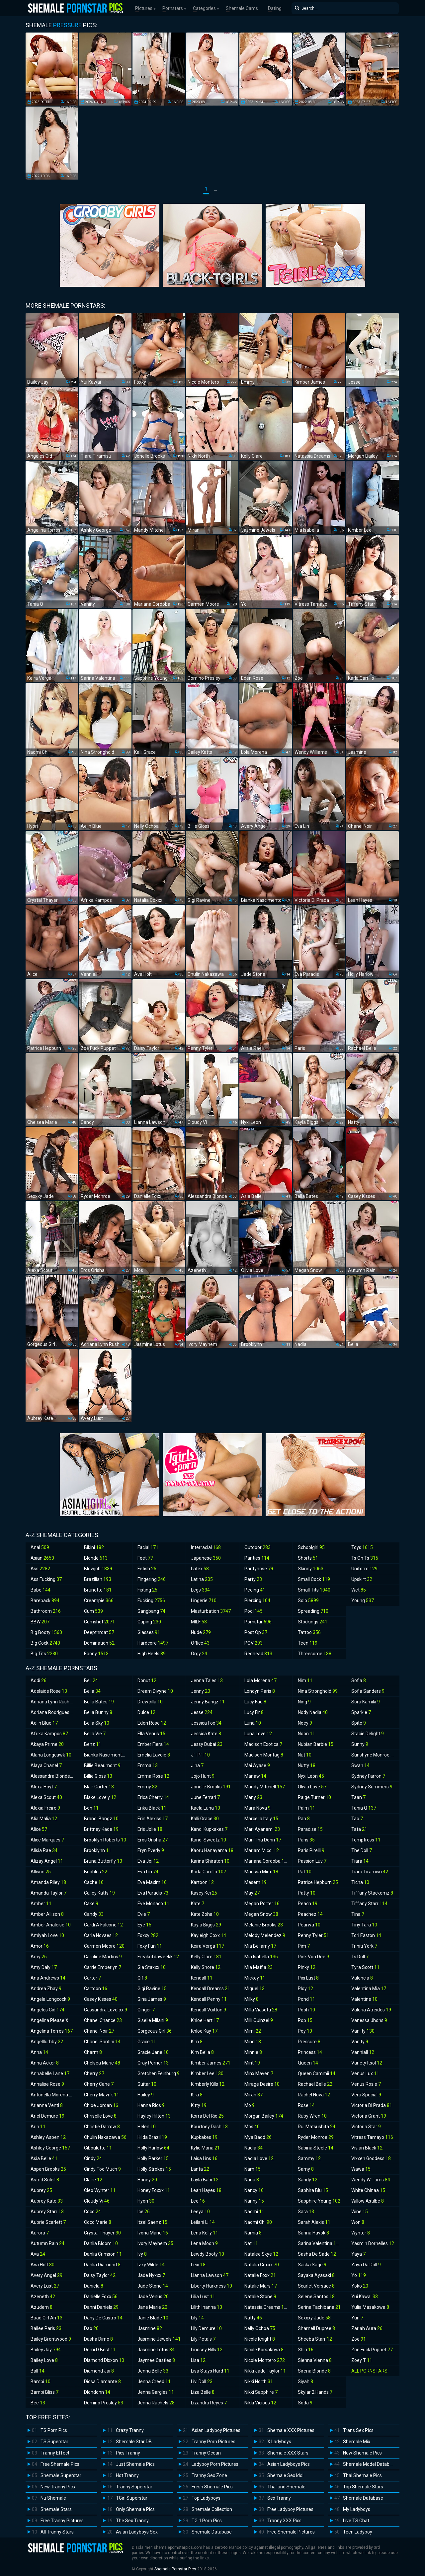  I want to click on Caroline Martins, so click(103, 1956).